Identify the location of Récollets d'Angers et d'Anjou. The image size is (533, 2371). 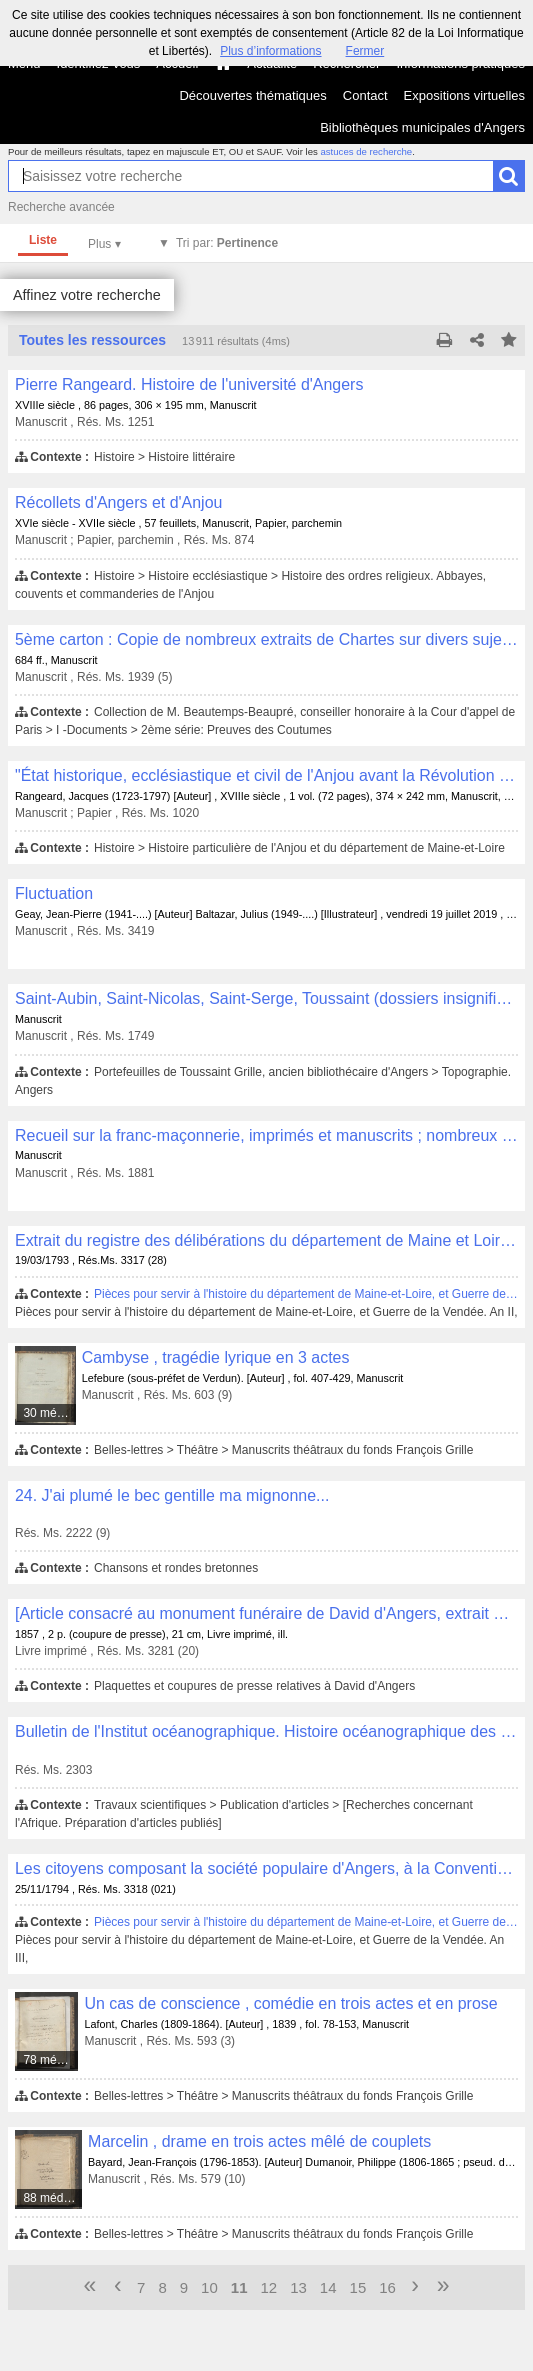
(118, 502).